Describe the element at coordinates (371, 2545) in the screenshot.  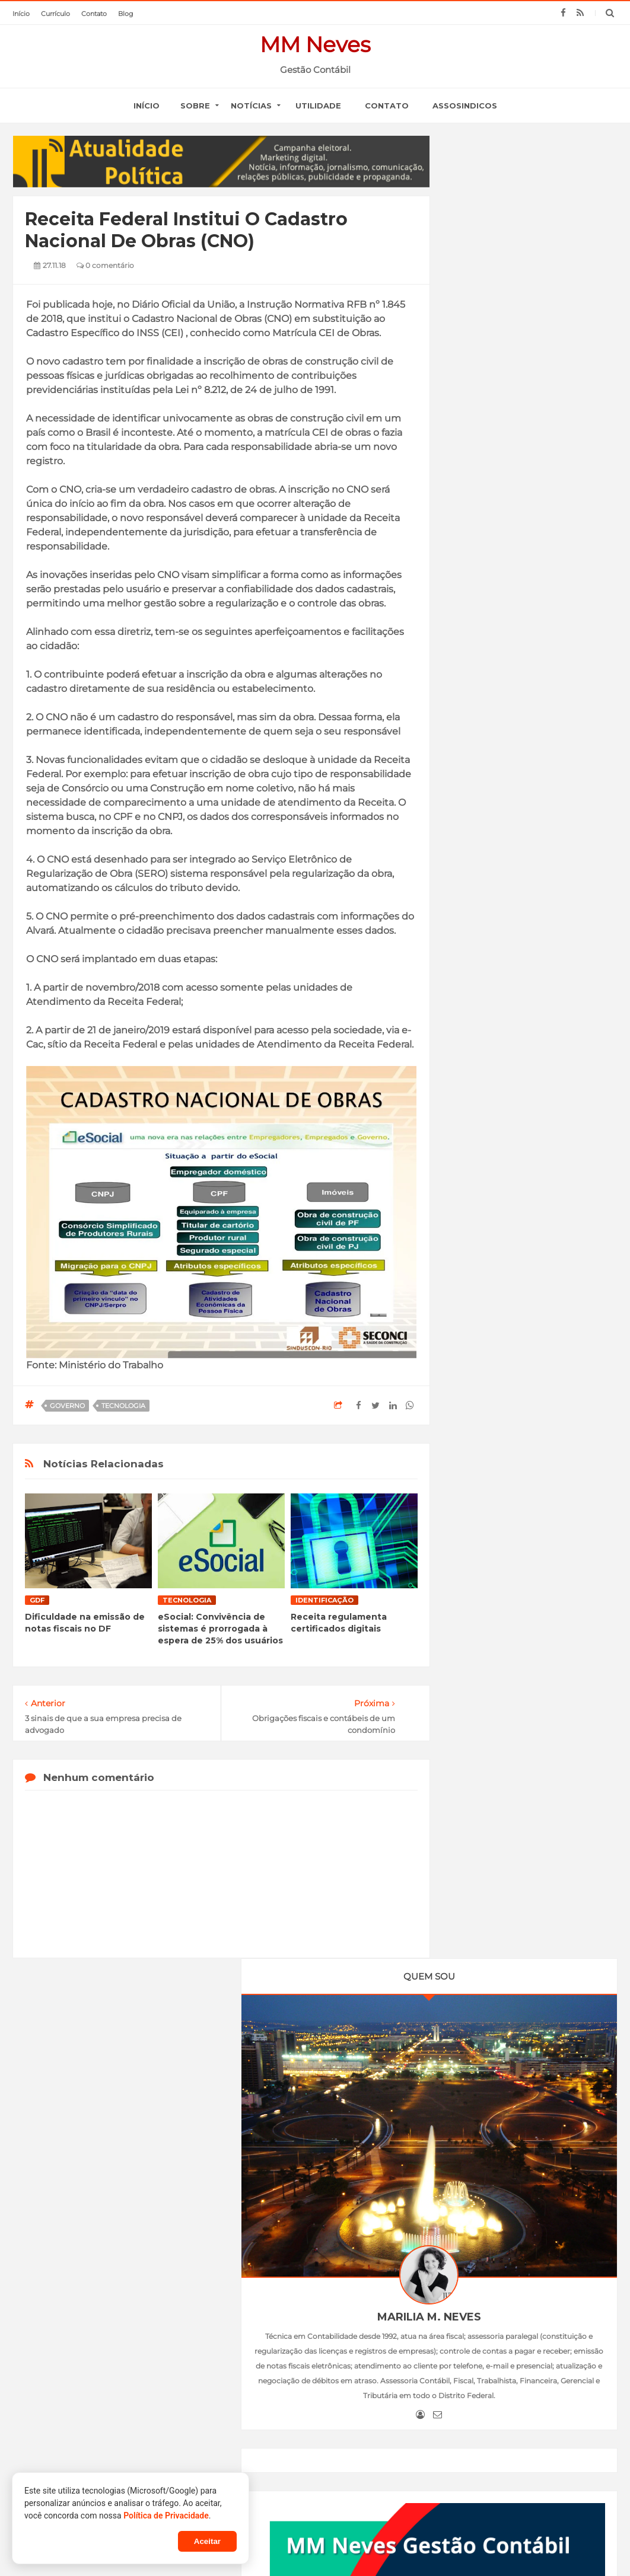
I see `Blogger` at that location.